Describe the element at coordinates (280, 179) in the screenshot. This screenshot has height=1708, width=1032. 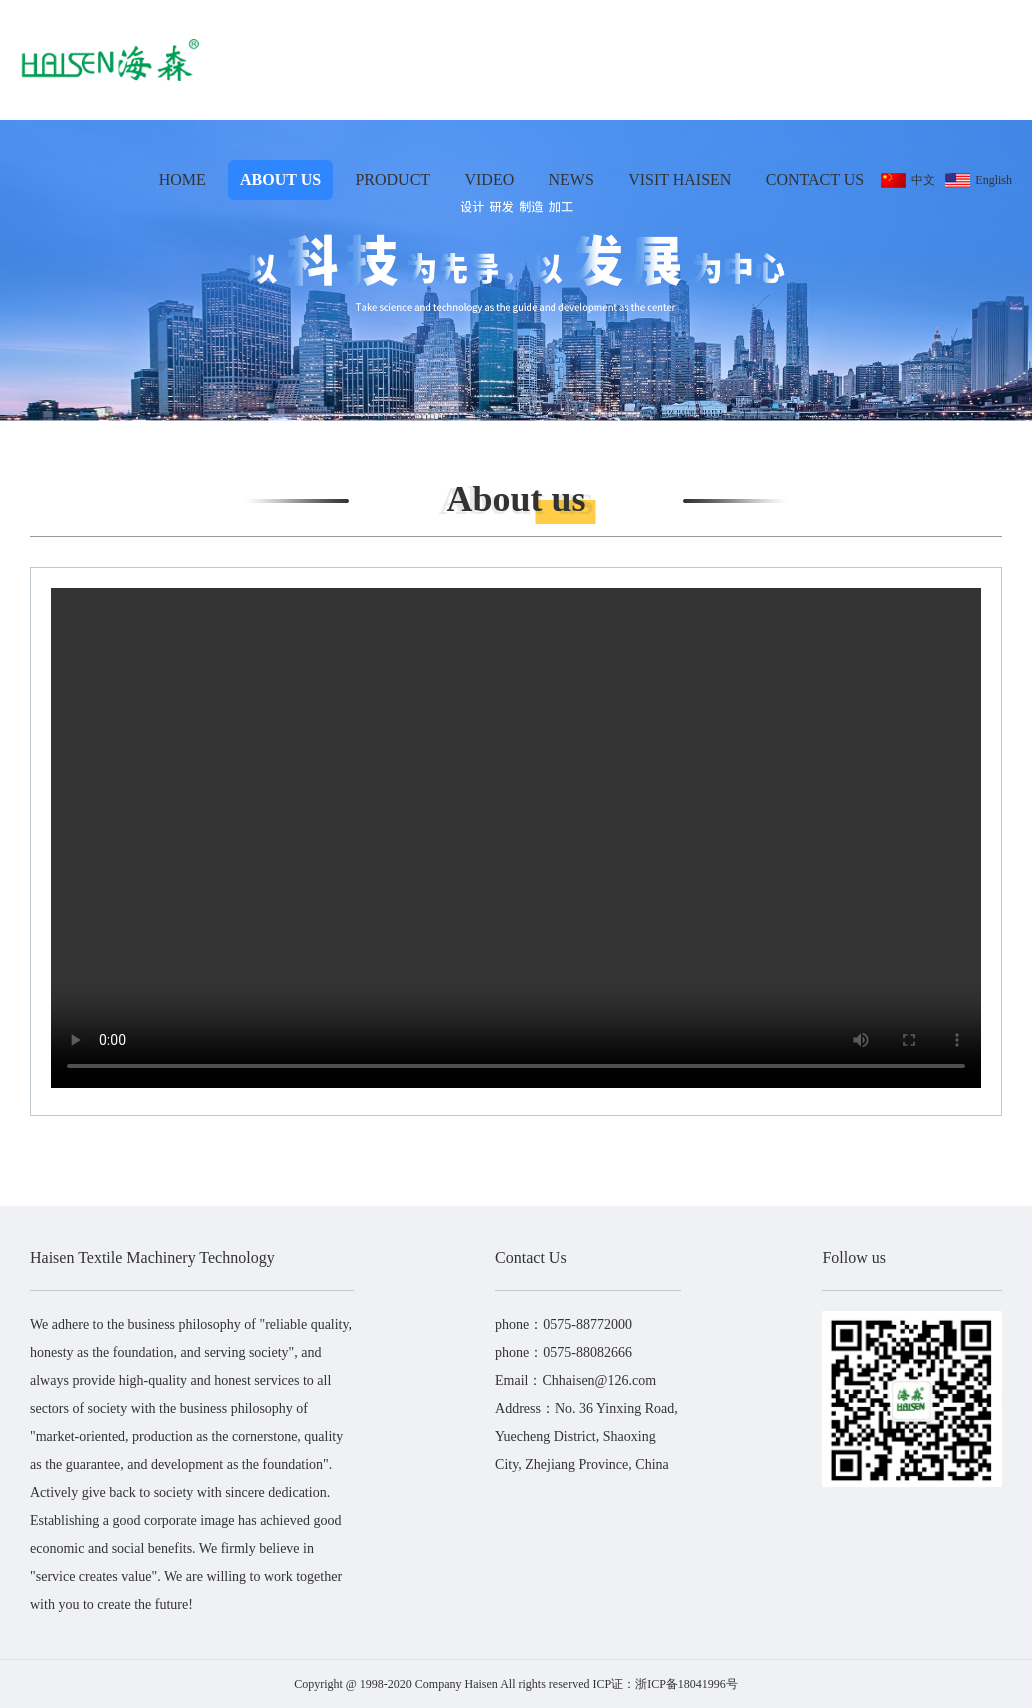
I see `About us` at that location.